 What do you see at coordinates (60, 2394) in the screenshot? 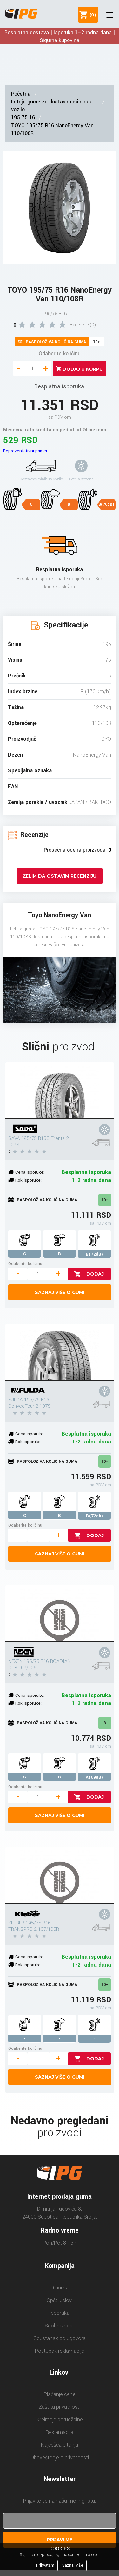
I see `Plaćanje cene` at bounding box center [60, 2394].